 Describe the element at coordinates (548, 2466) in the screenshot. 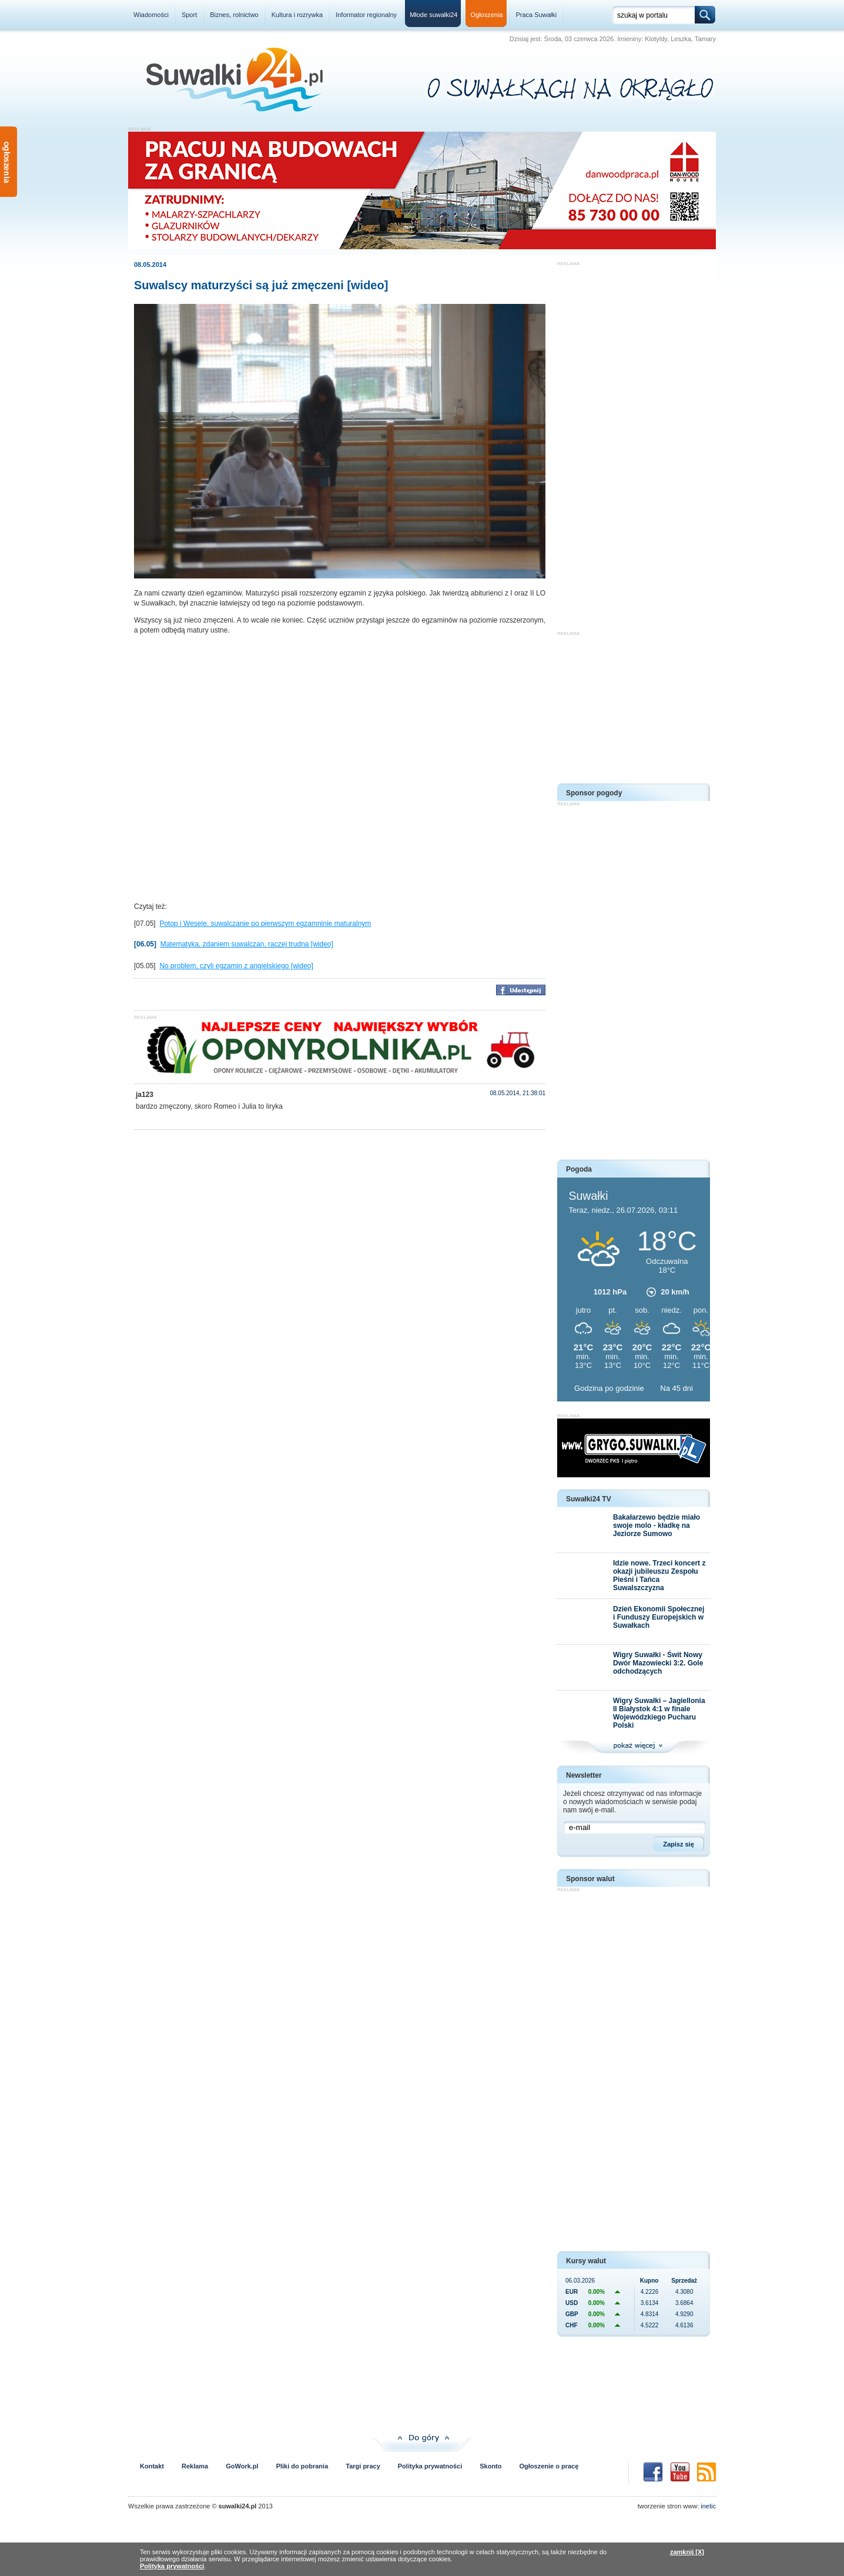

I see `Ogłoszenie o pracę` at that location.